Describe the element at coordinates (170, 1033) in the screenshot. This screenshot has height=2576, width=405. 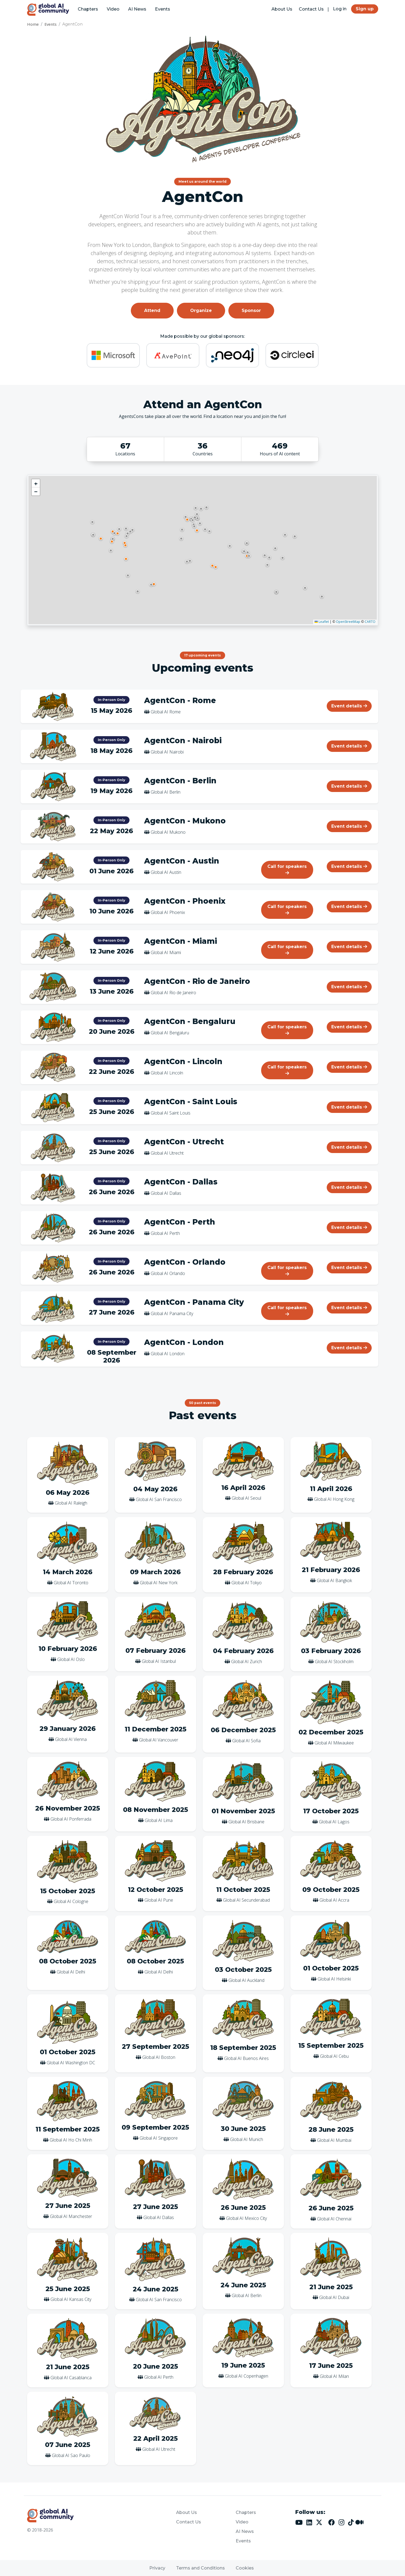
I see `Global AI Bengaluru` at that location.